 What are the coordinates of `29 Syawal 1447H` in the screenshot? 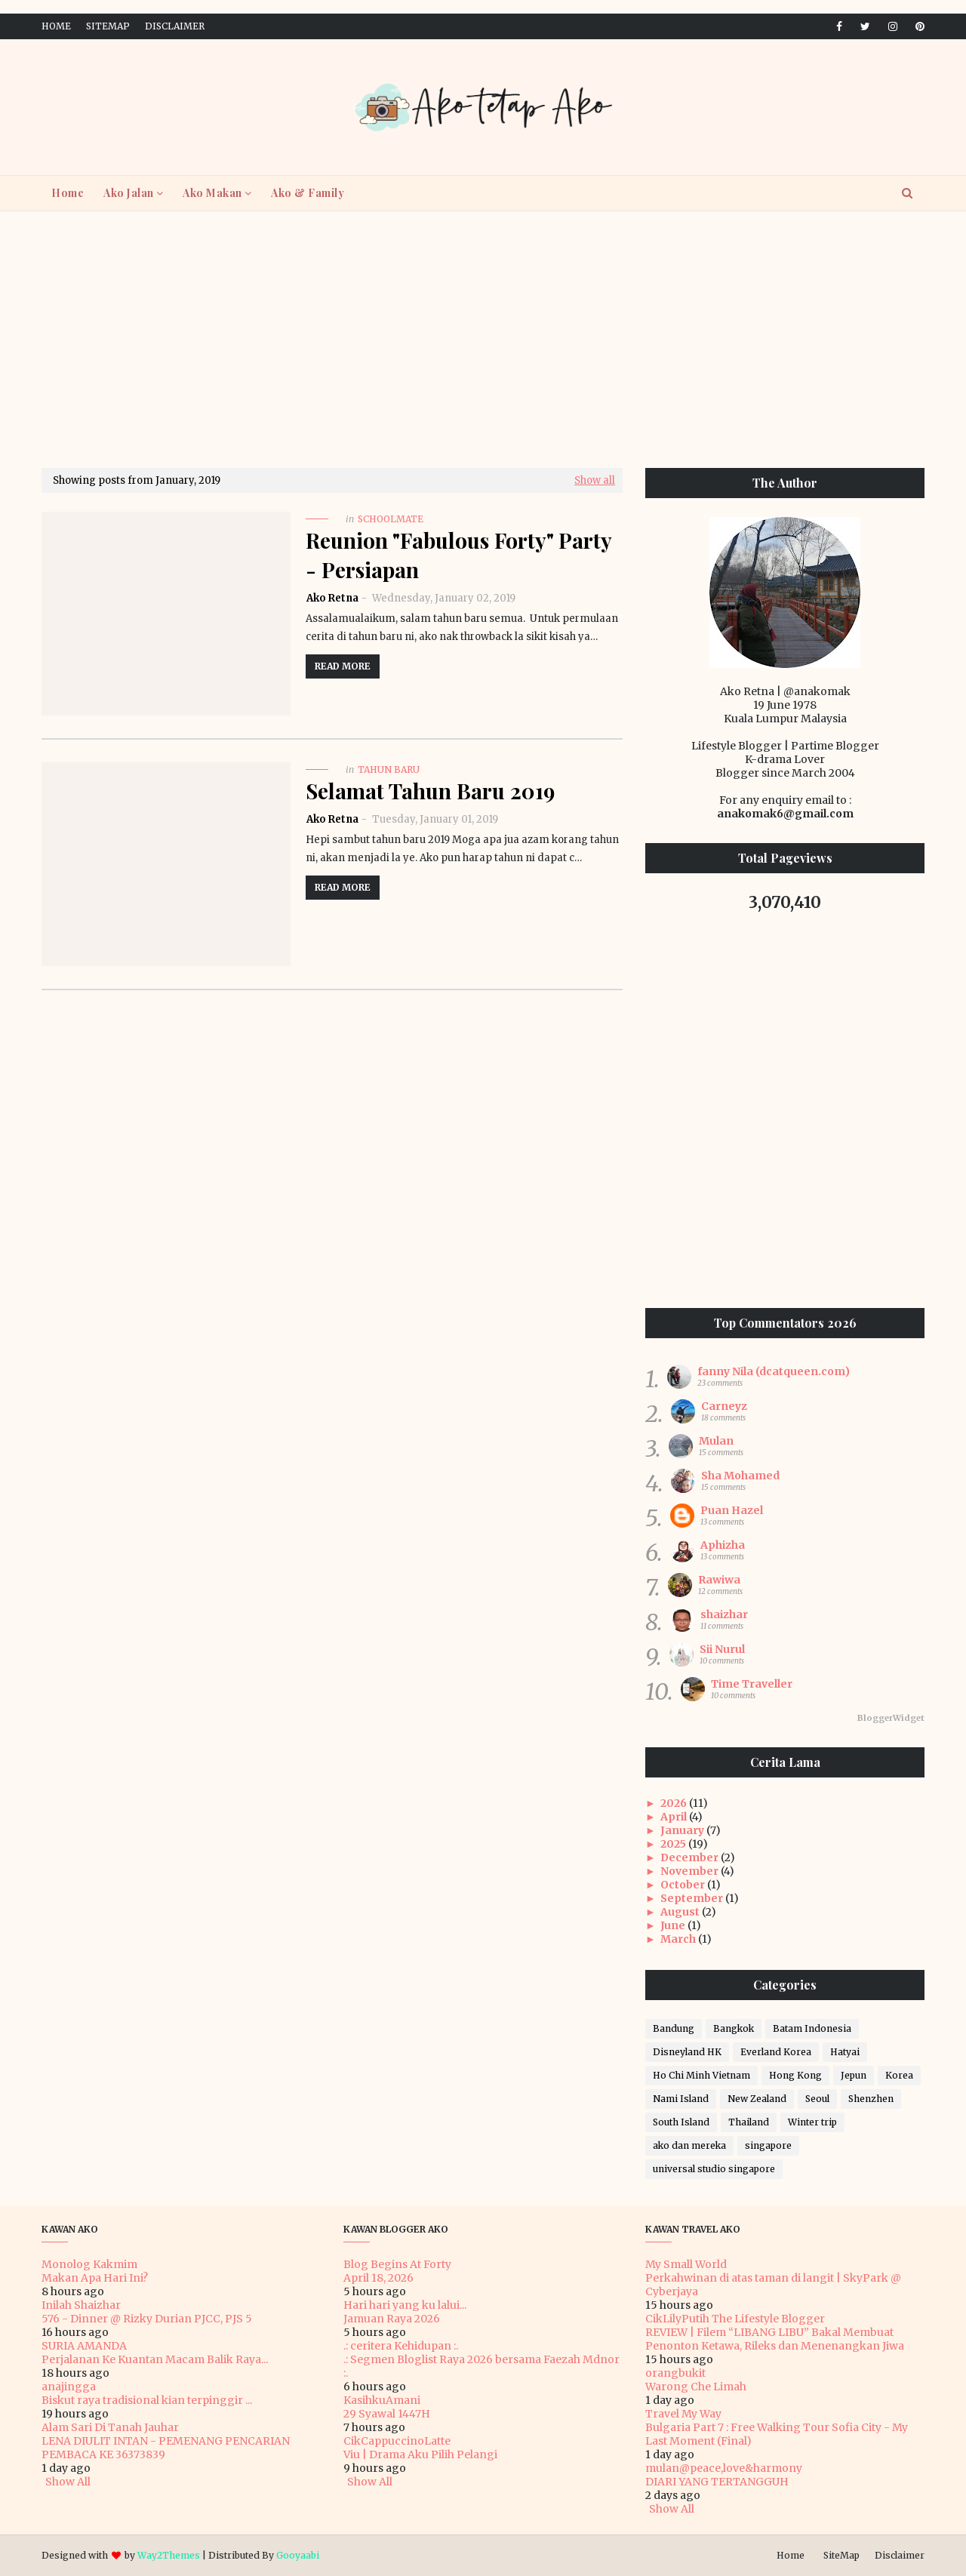 It's located at (386, 2414).